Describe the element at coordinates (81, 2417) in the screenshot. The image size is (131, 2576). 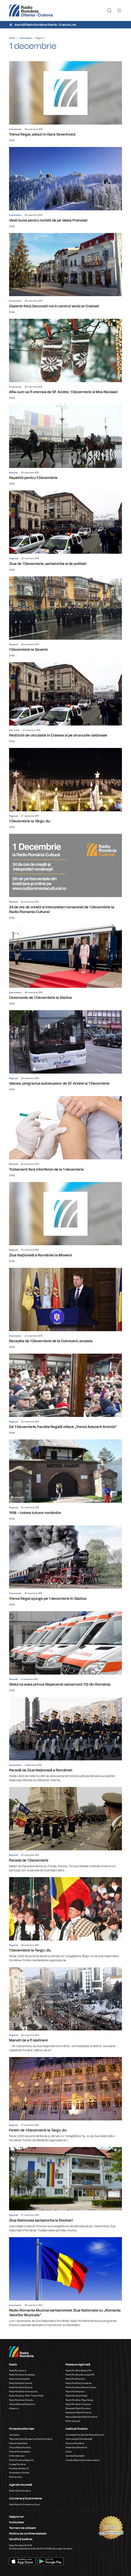
I see `Marosvásárhelyi Rádió Románia` at that location.